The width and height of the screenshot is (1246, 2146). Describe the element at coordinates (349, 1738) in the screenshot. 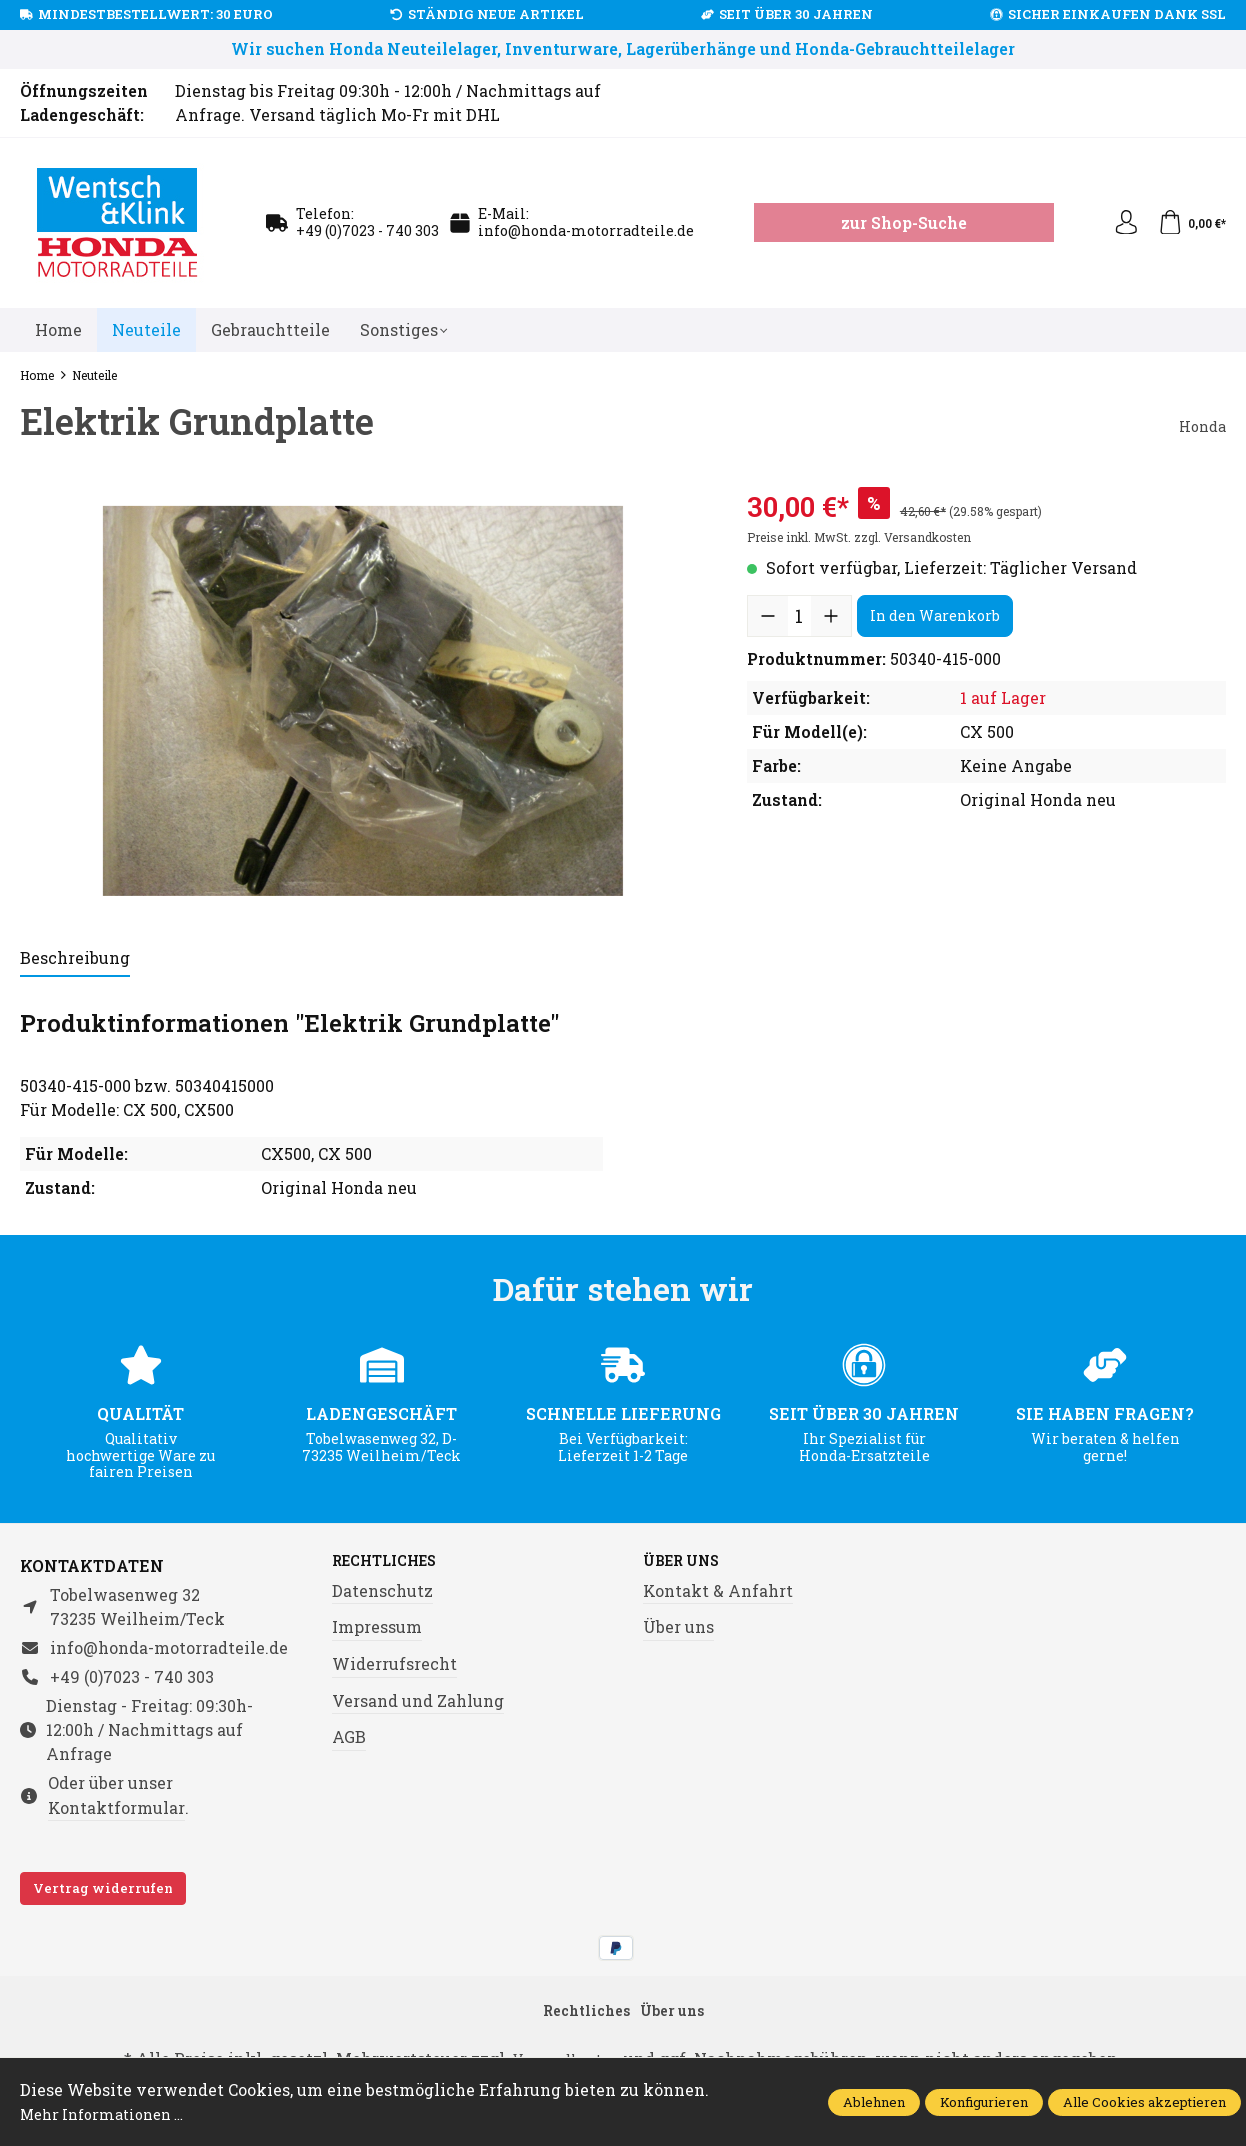

I see `AGB` at that location.